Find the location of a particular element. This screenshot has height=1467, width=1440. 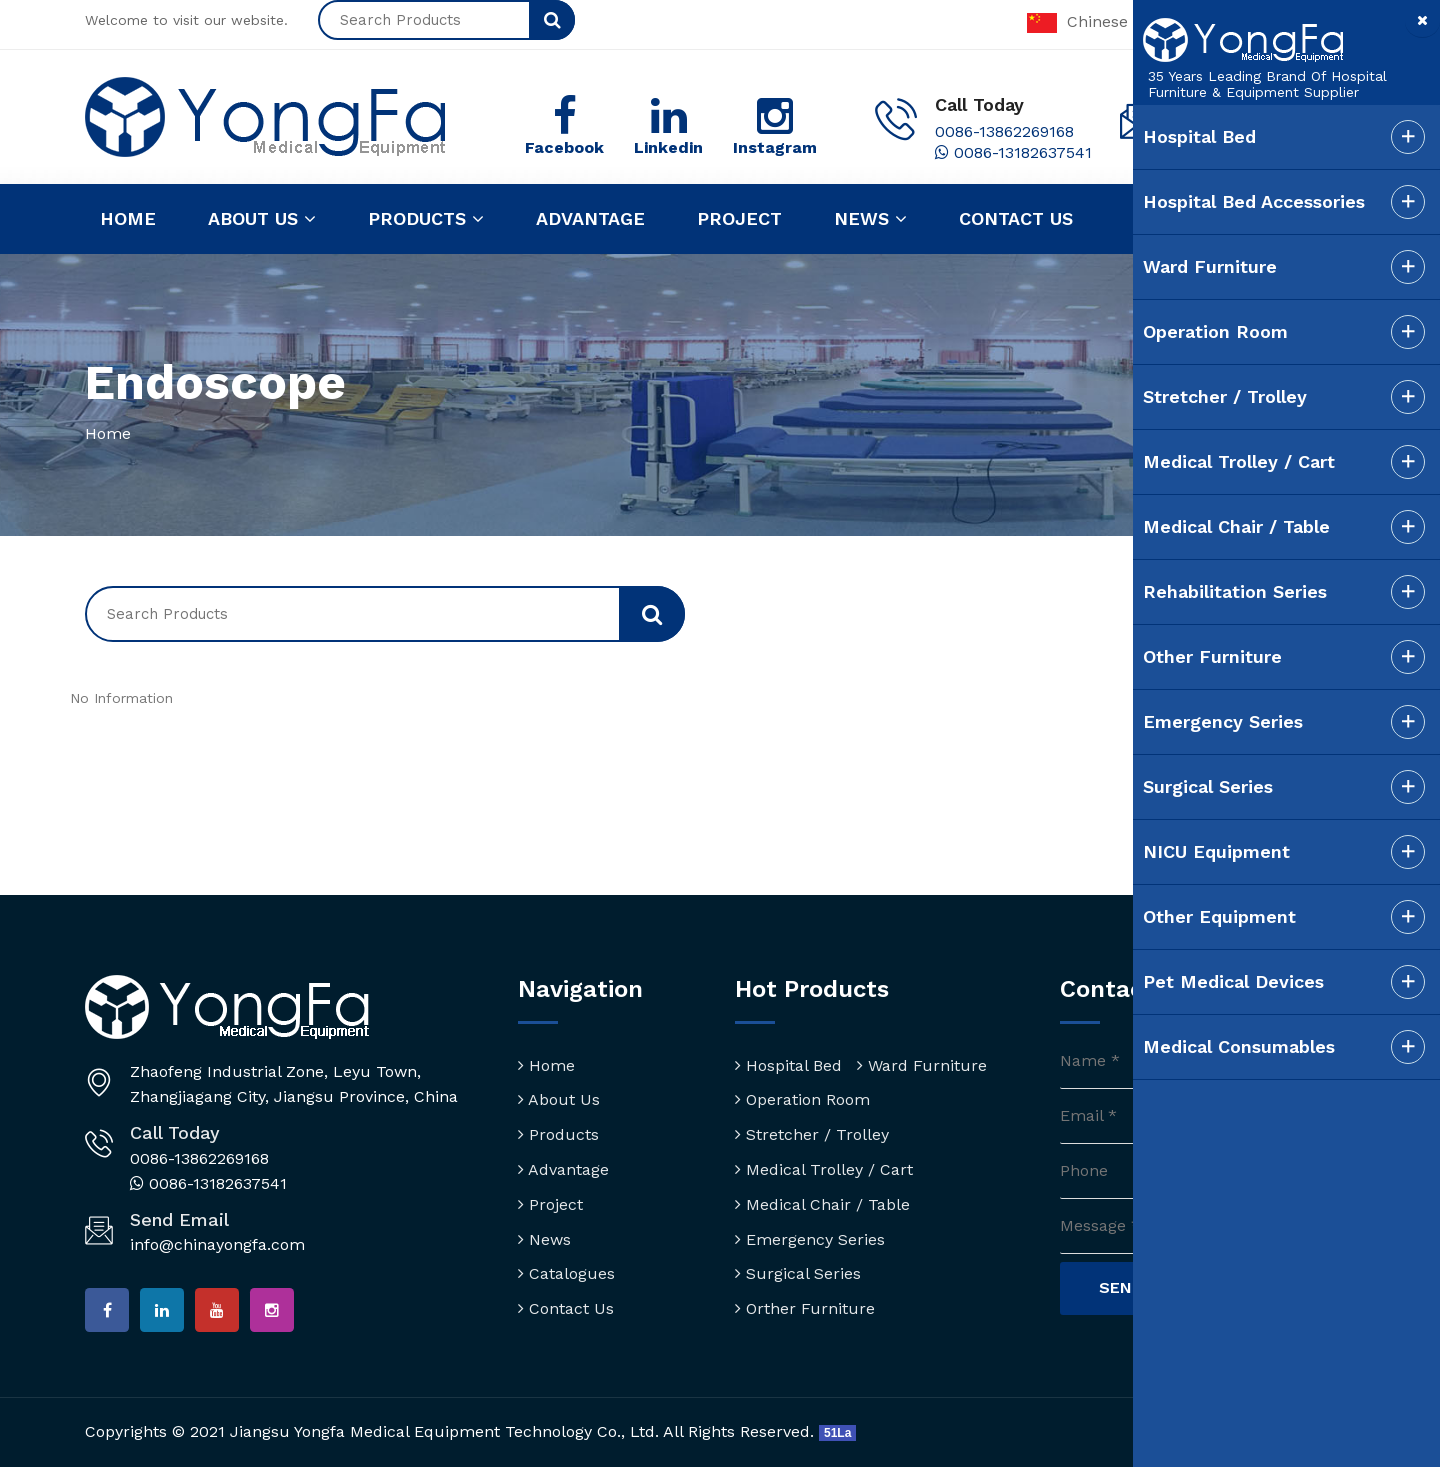

About Us is located at coordinates (559, 1099).